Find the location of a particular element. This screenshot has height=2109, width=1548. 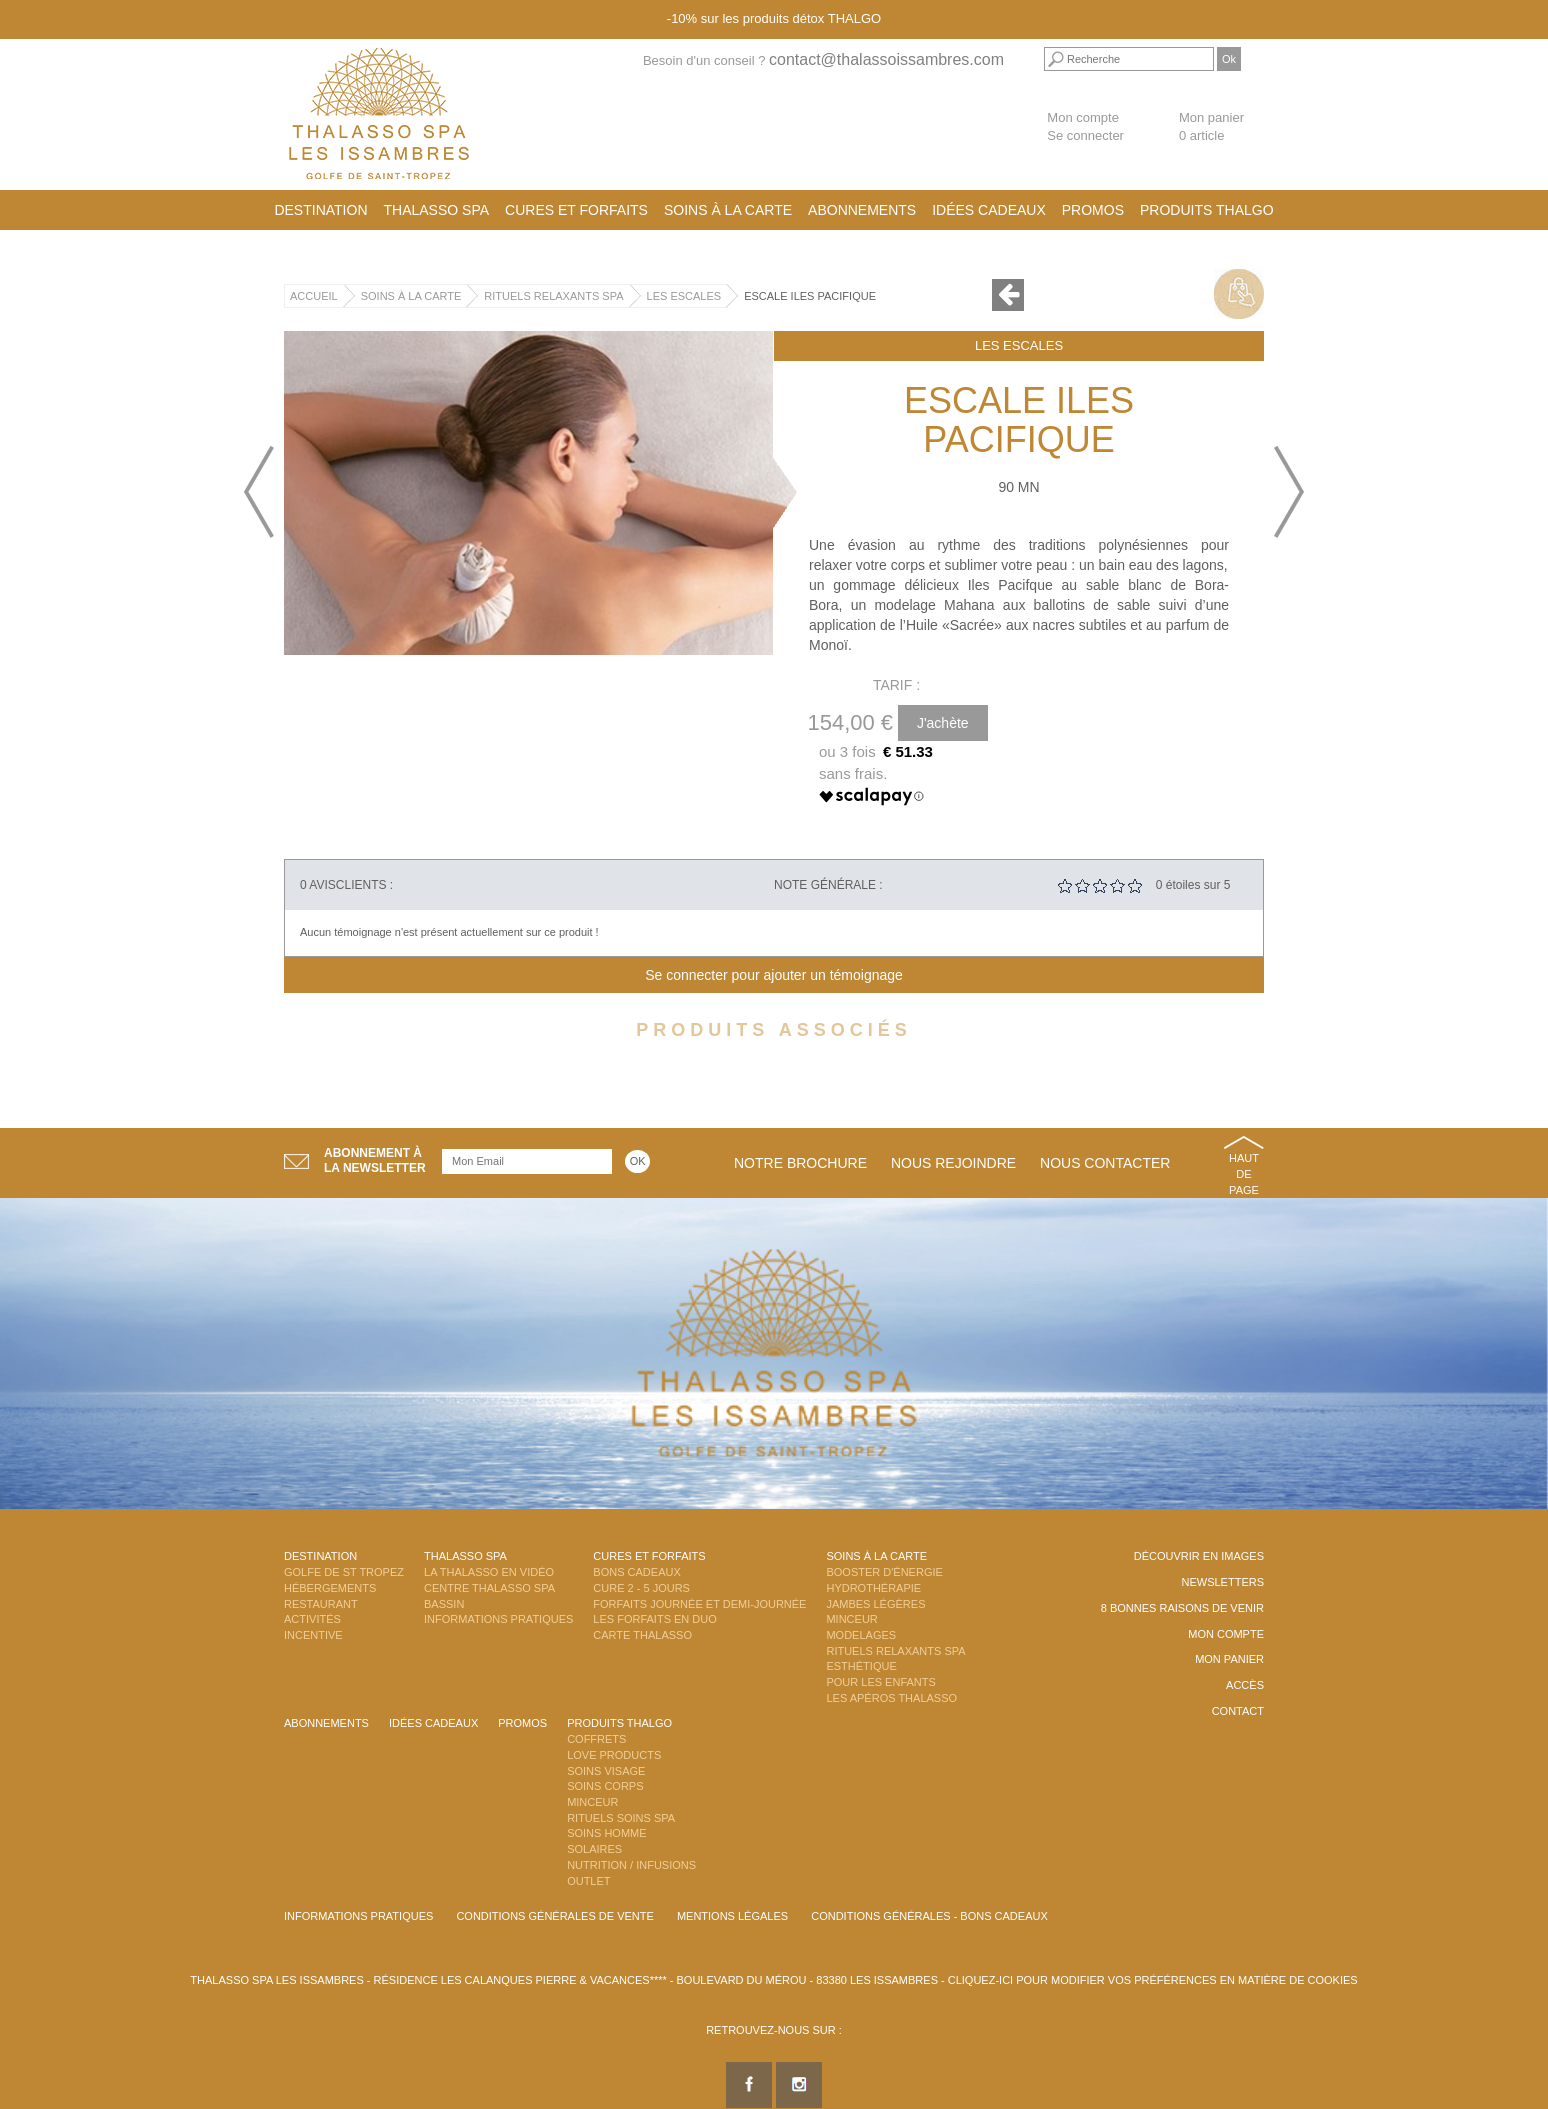

Rituels Soins Spa is located at coordinates (621, 1818).